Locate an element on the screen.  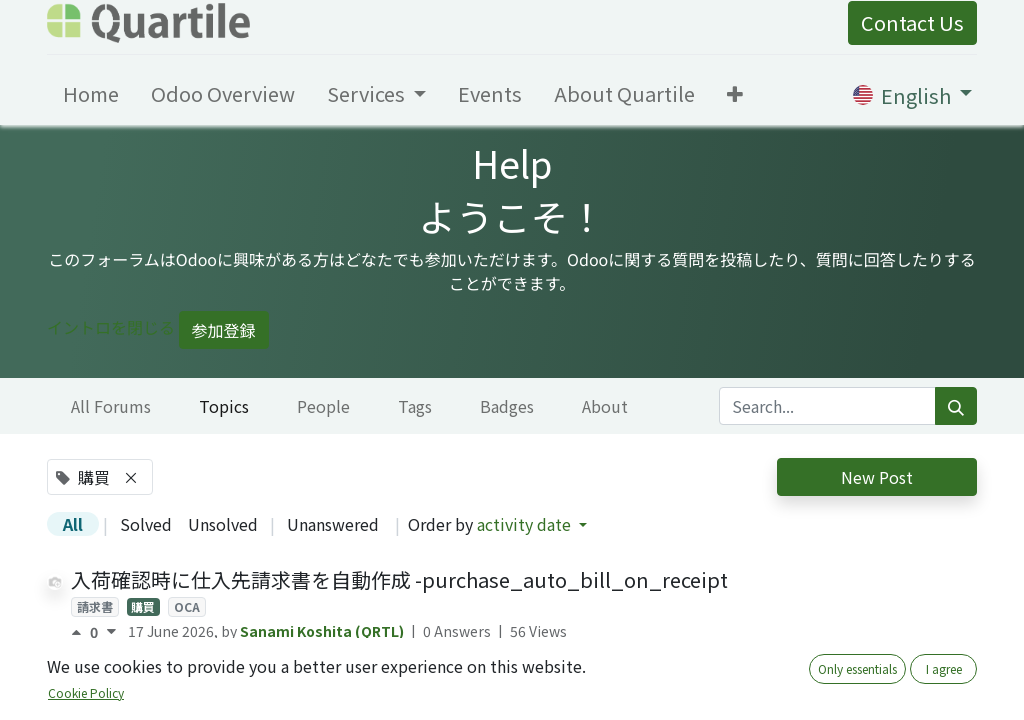
購買 is located at coordinates (143, 606).